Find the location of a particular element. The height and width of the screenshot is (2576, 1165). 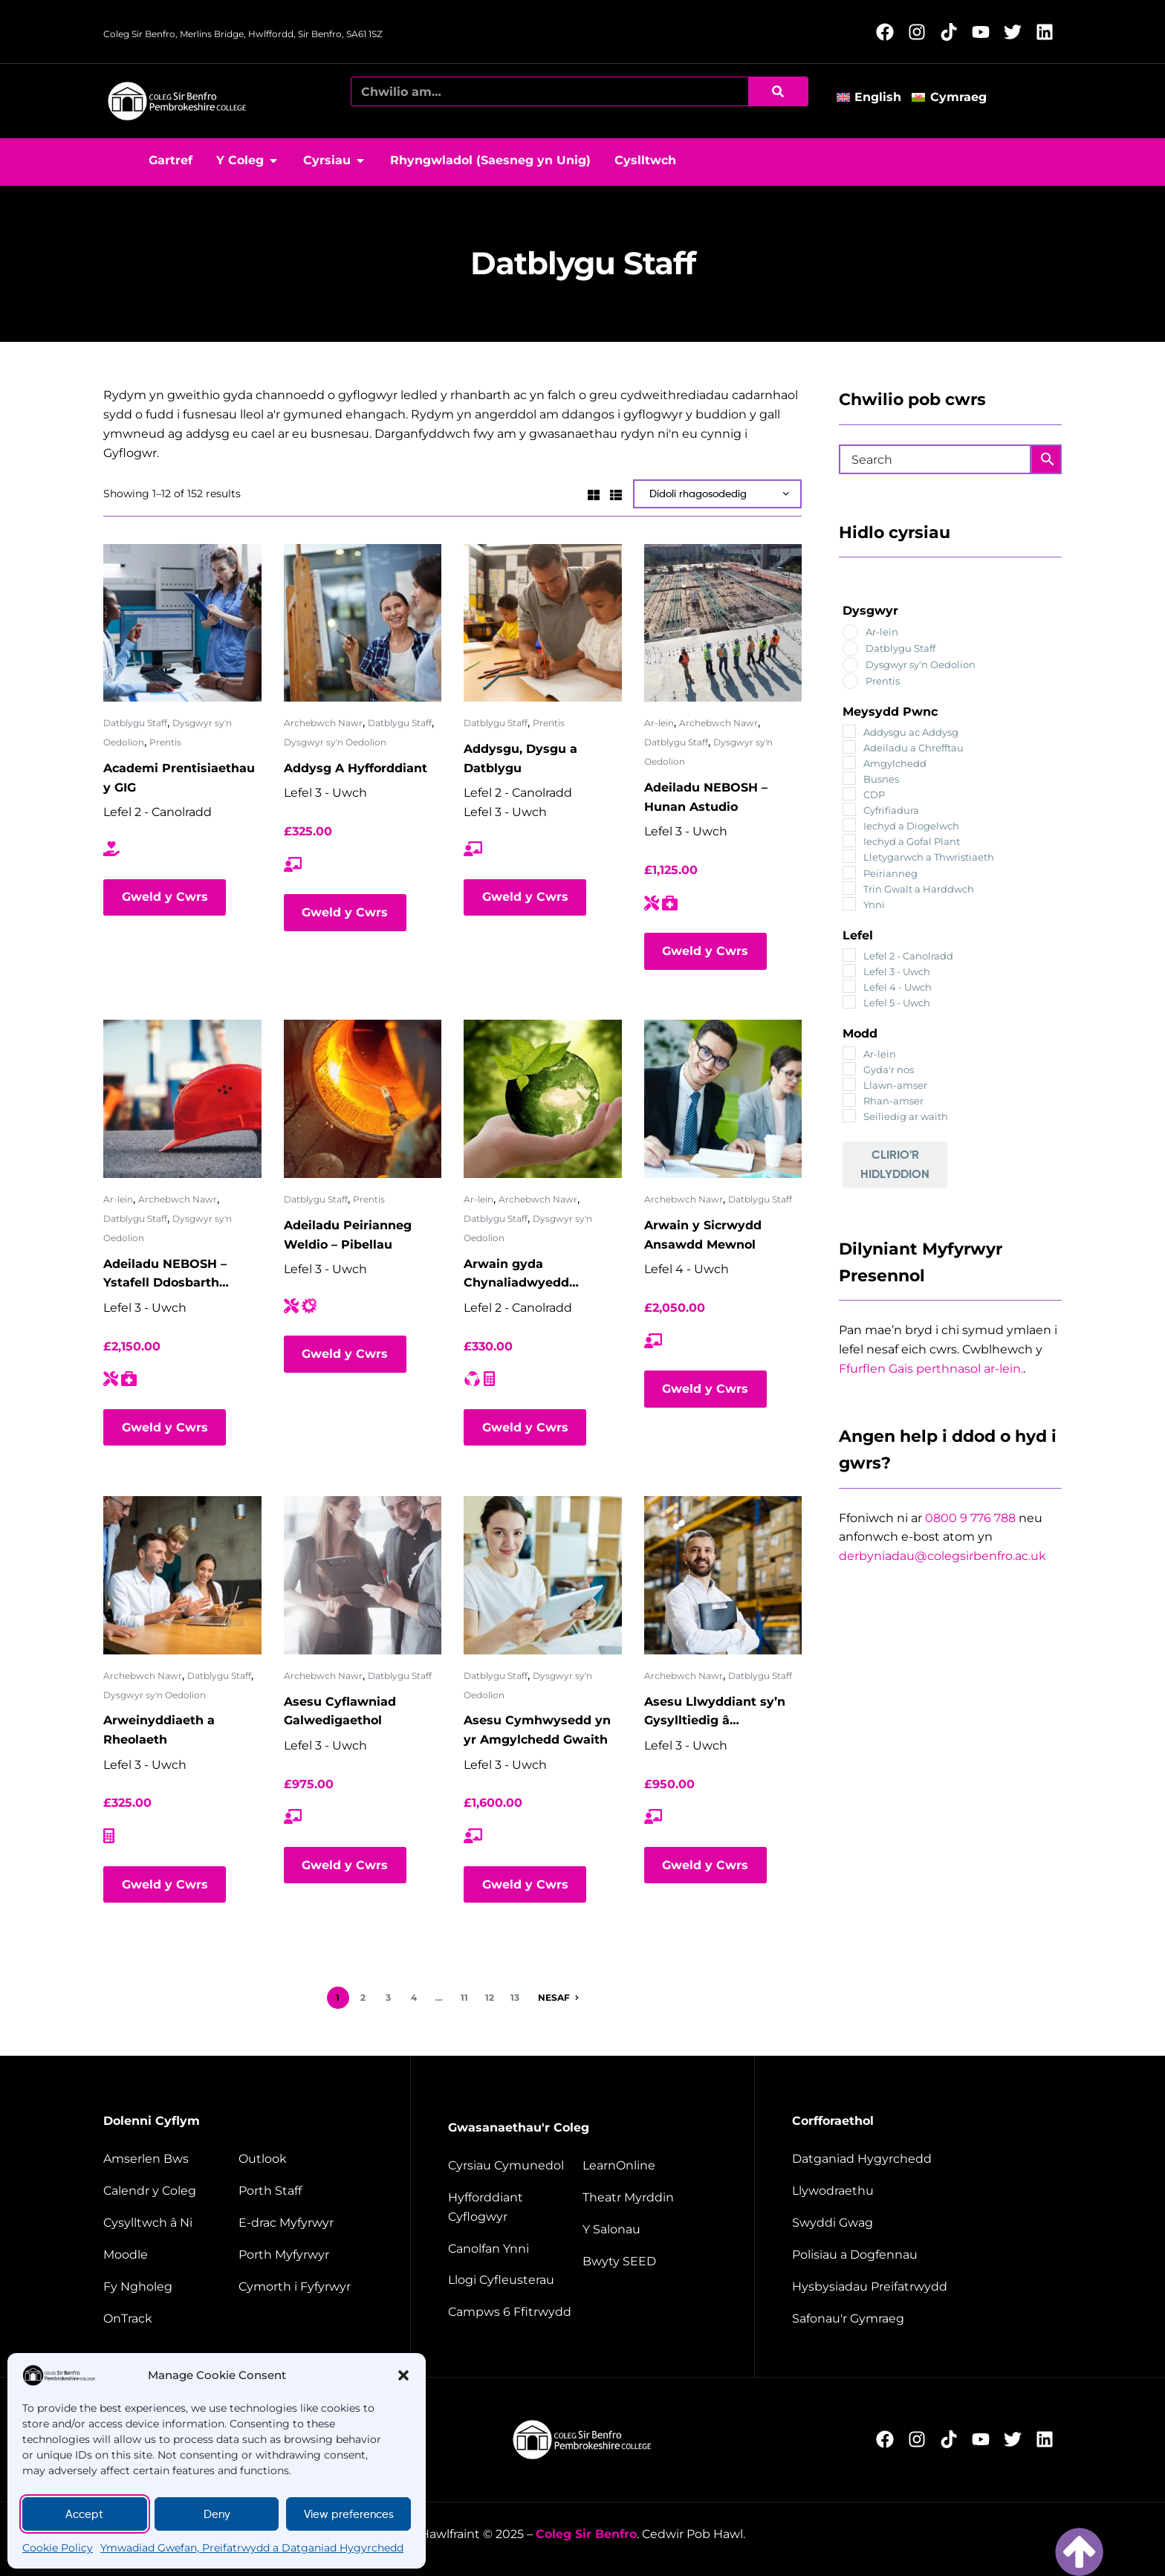

[My College] is located at coordinates (169, 2287).